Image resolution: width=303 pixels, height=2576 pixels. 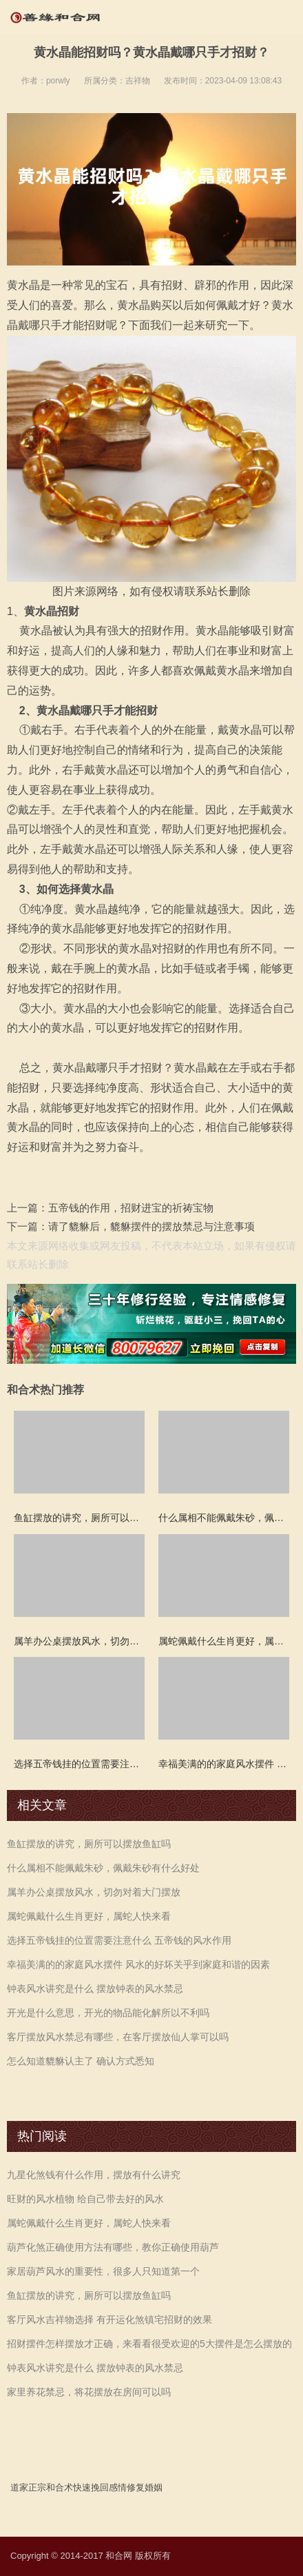 I want to click on 和合术, so click(x=59, y=2487).